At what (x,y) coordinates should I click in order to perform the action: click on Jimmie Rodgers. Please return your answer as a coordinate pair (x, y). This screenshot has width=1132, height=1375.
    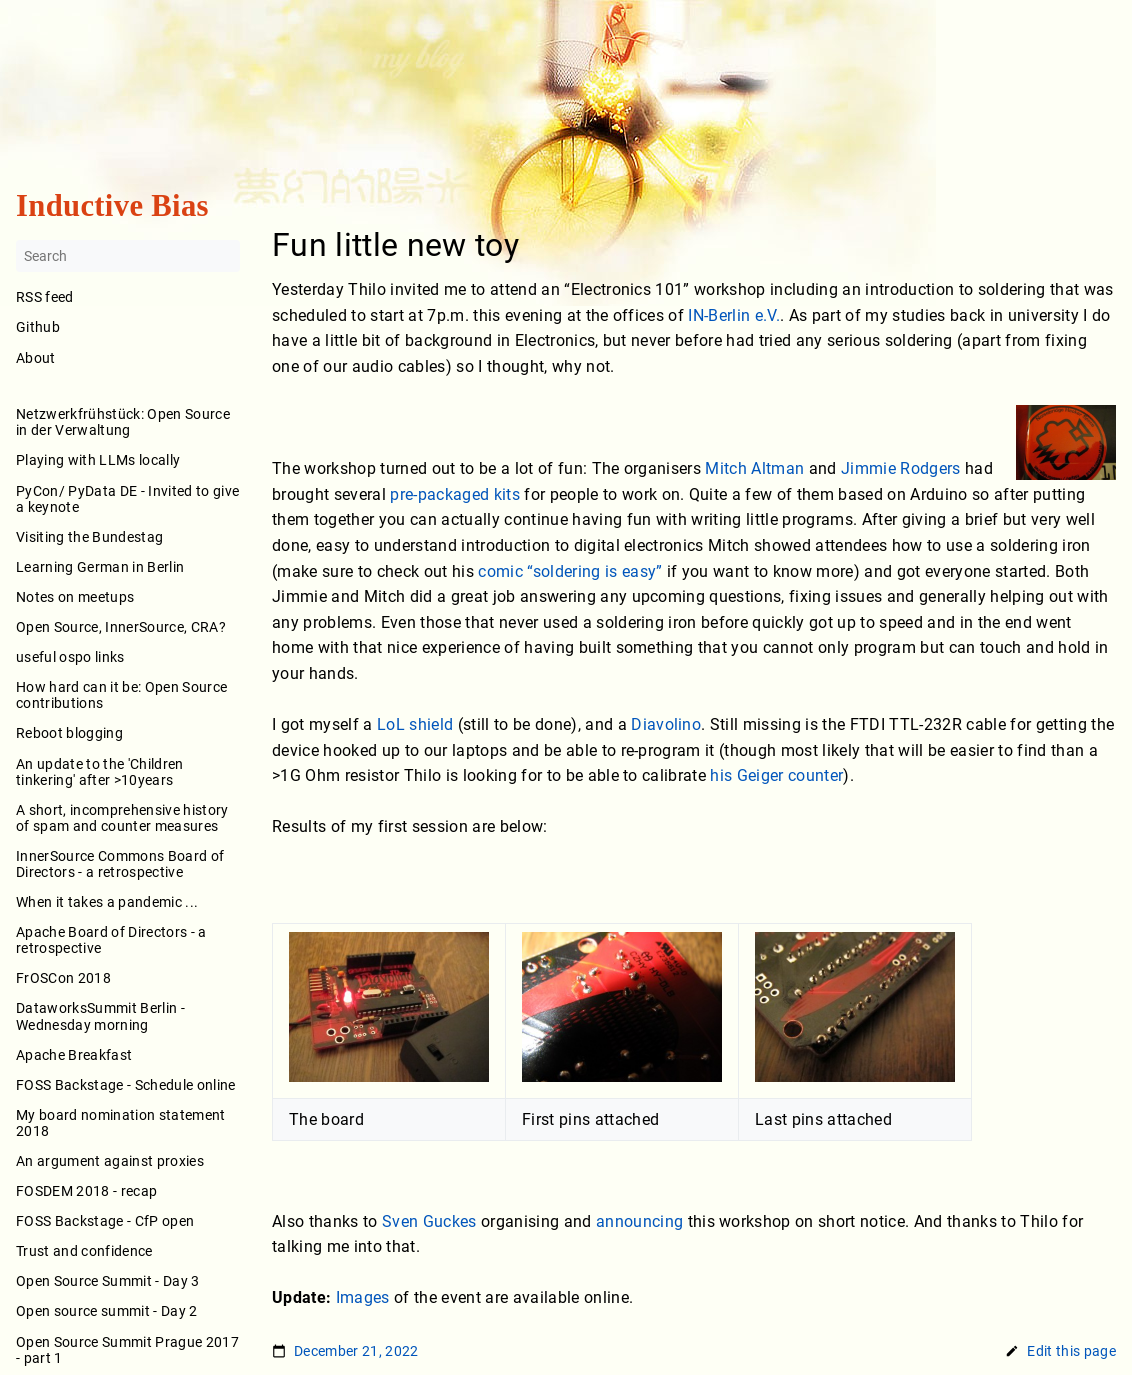
    Looking at the image, I should click on (901, 468).